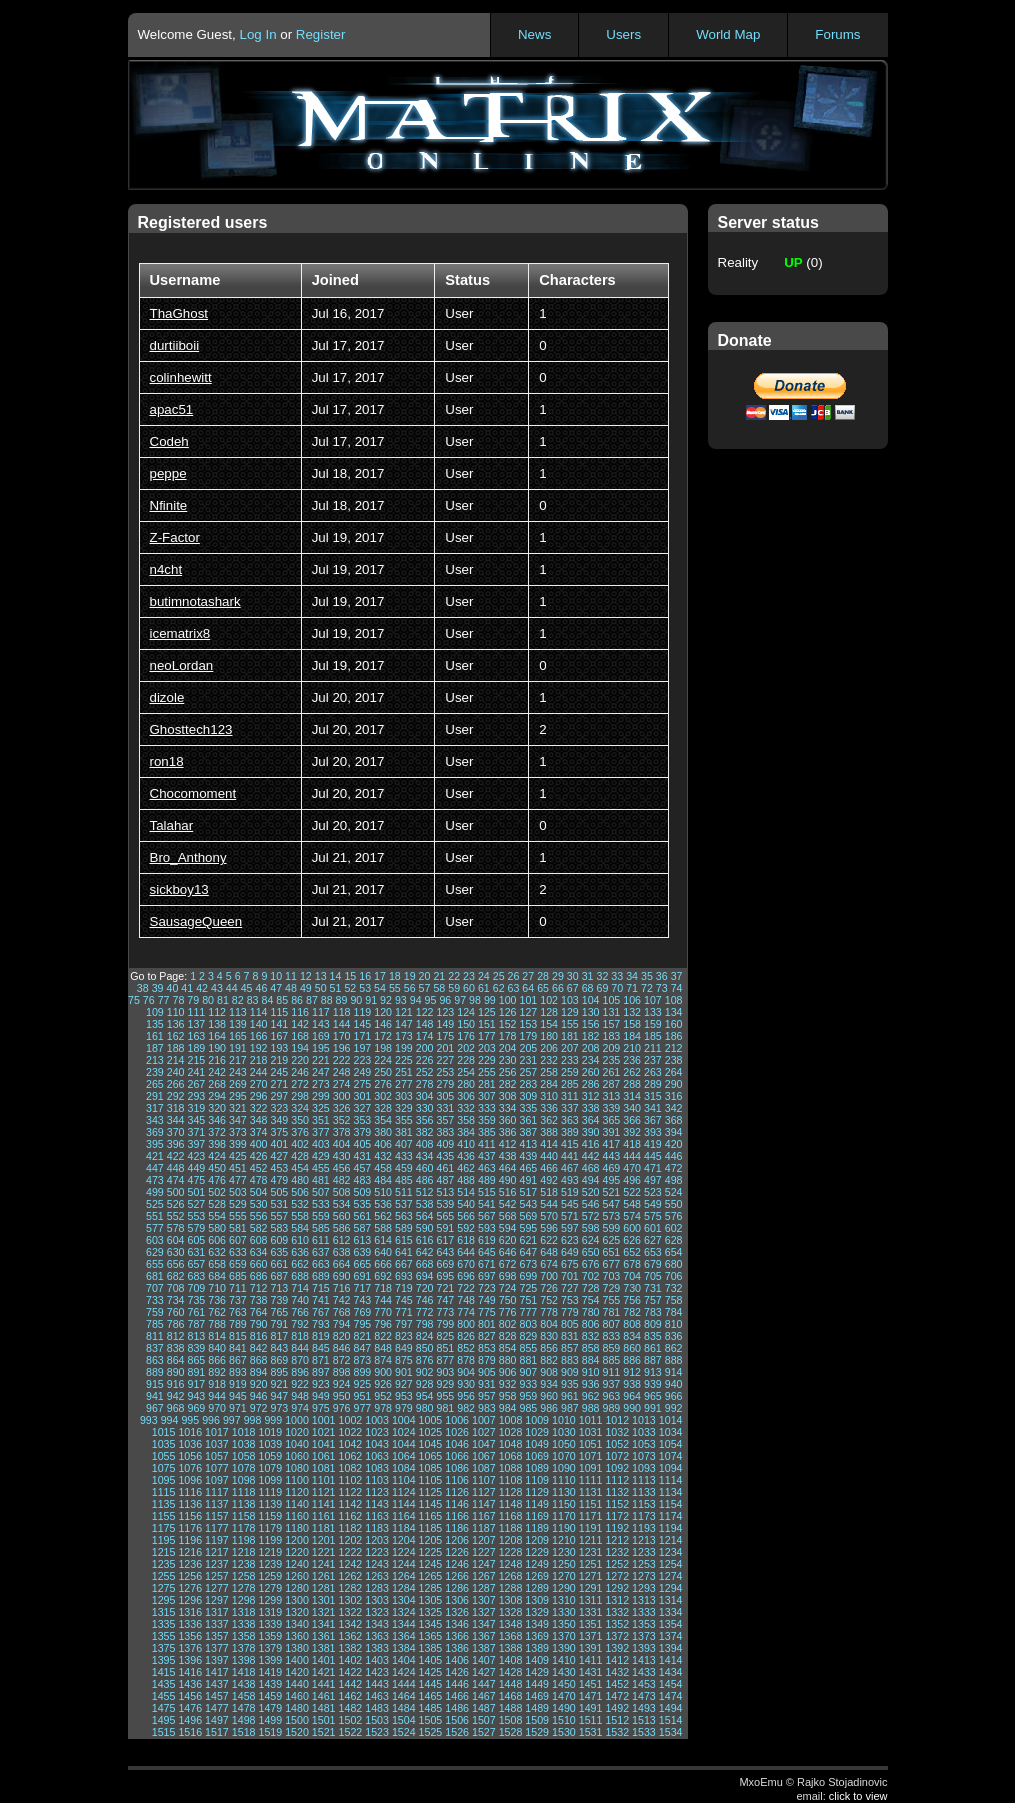 This screenshot has height=1803, width=1015. Describe the element at coordinates (487, 1348) in the screenshot. I see `853` at that location.